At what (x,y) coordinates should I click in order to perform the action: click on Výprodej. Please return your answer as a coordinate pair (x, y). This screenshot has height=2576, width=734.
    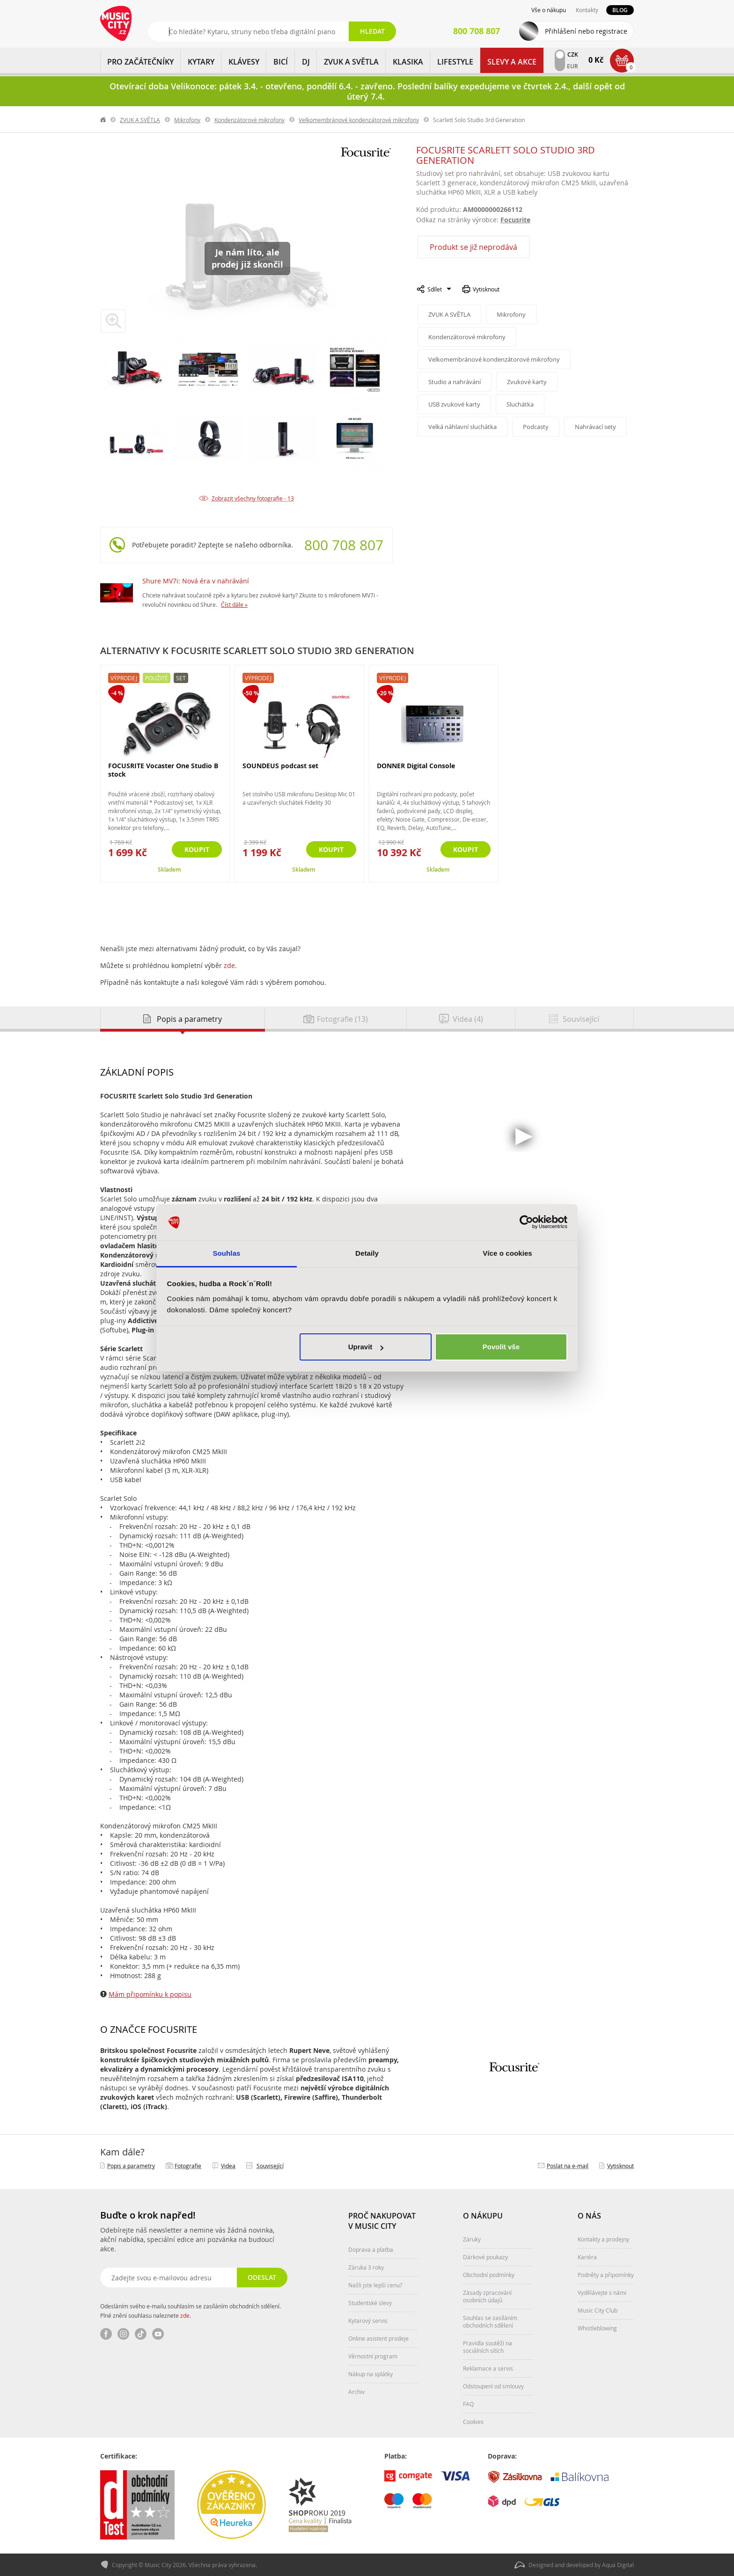
    Looking at the image, I should click on (123, 678).